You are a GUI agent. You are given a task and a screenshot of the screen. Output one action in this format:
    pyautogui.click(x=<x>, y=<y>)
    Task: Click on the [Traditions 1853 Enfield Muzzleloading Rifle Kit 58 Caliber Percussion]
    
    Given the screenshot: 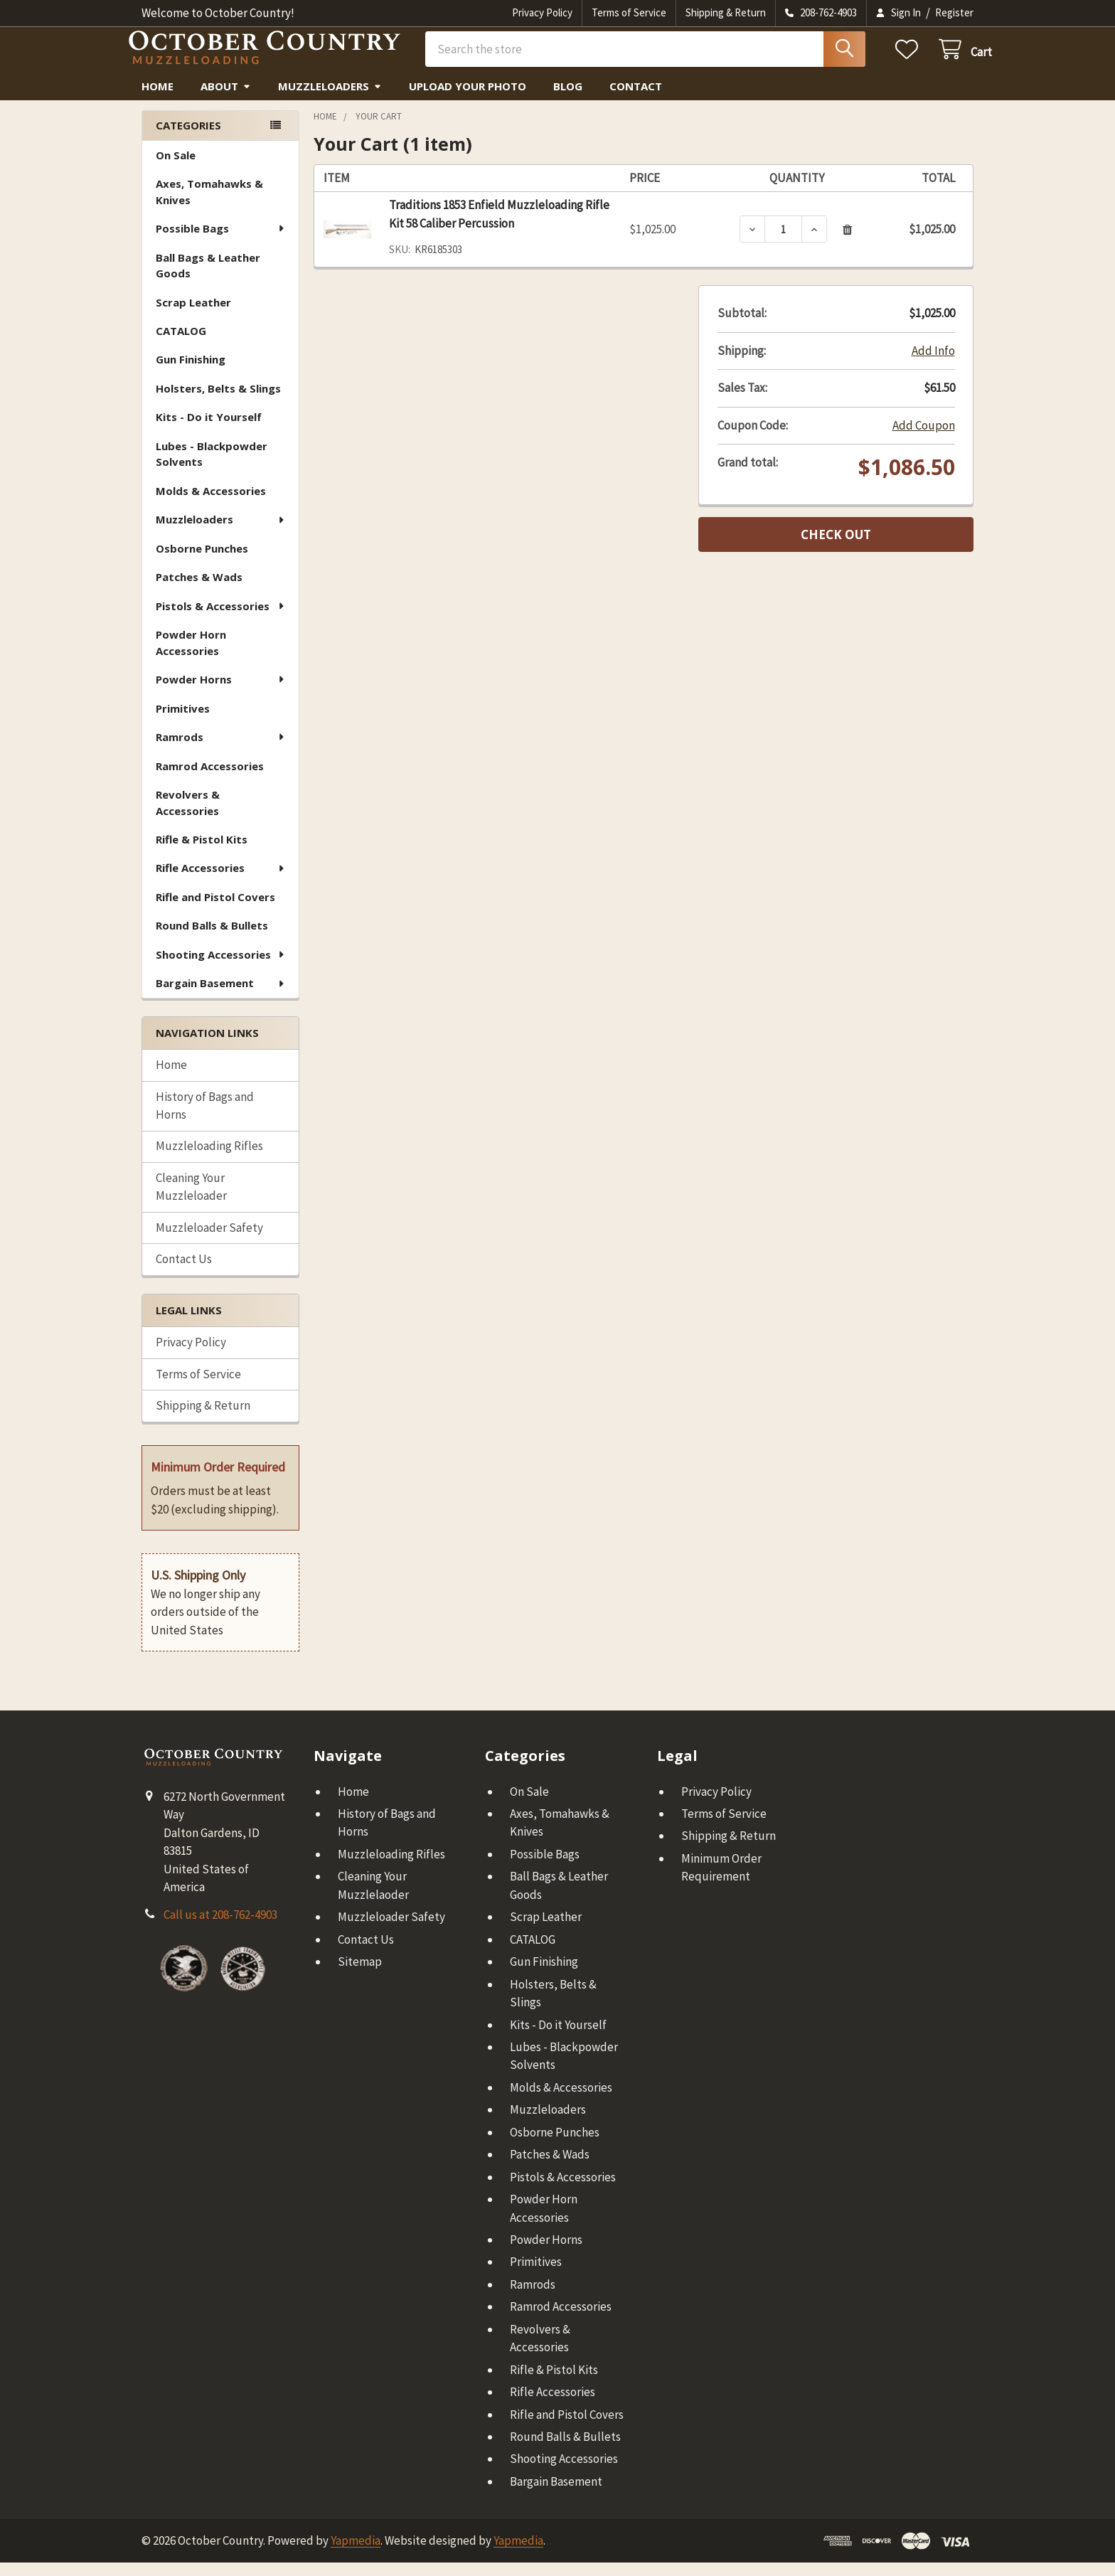 What is the action you would take?
    pyautogui.click(x=783, y=243)
    